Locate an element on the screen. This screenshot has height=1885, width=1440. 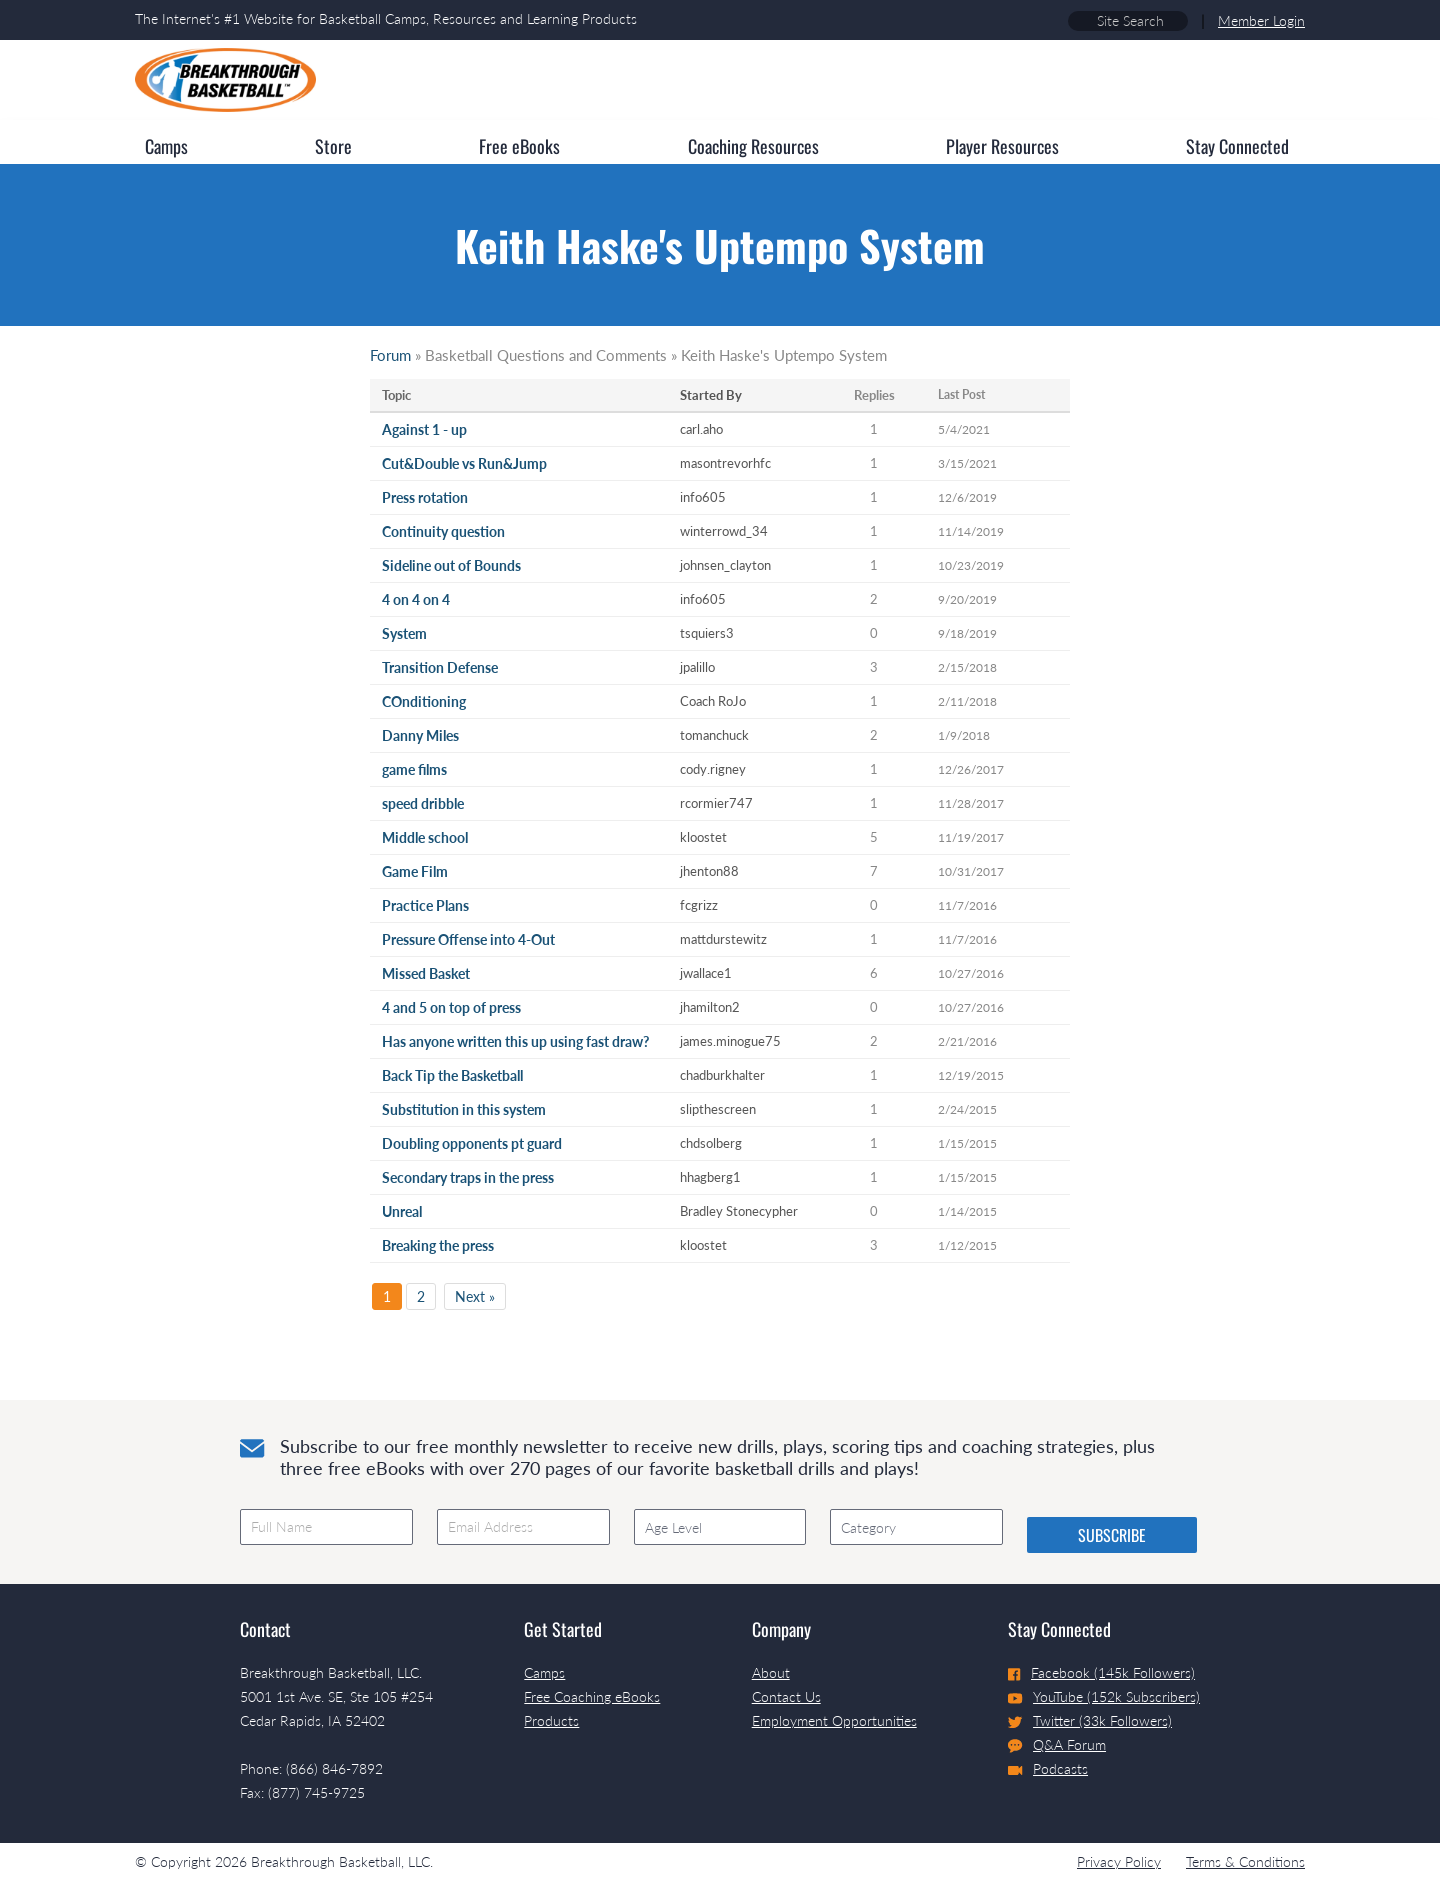
Missed Basket is located at coordinates (426, 973).